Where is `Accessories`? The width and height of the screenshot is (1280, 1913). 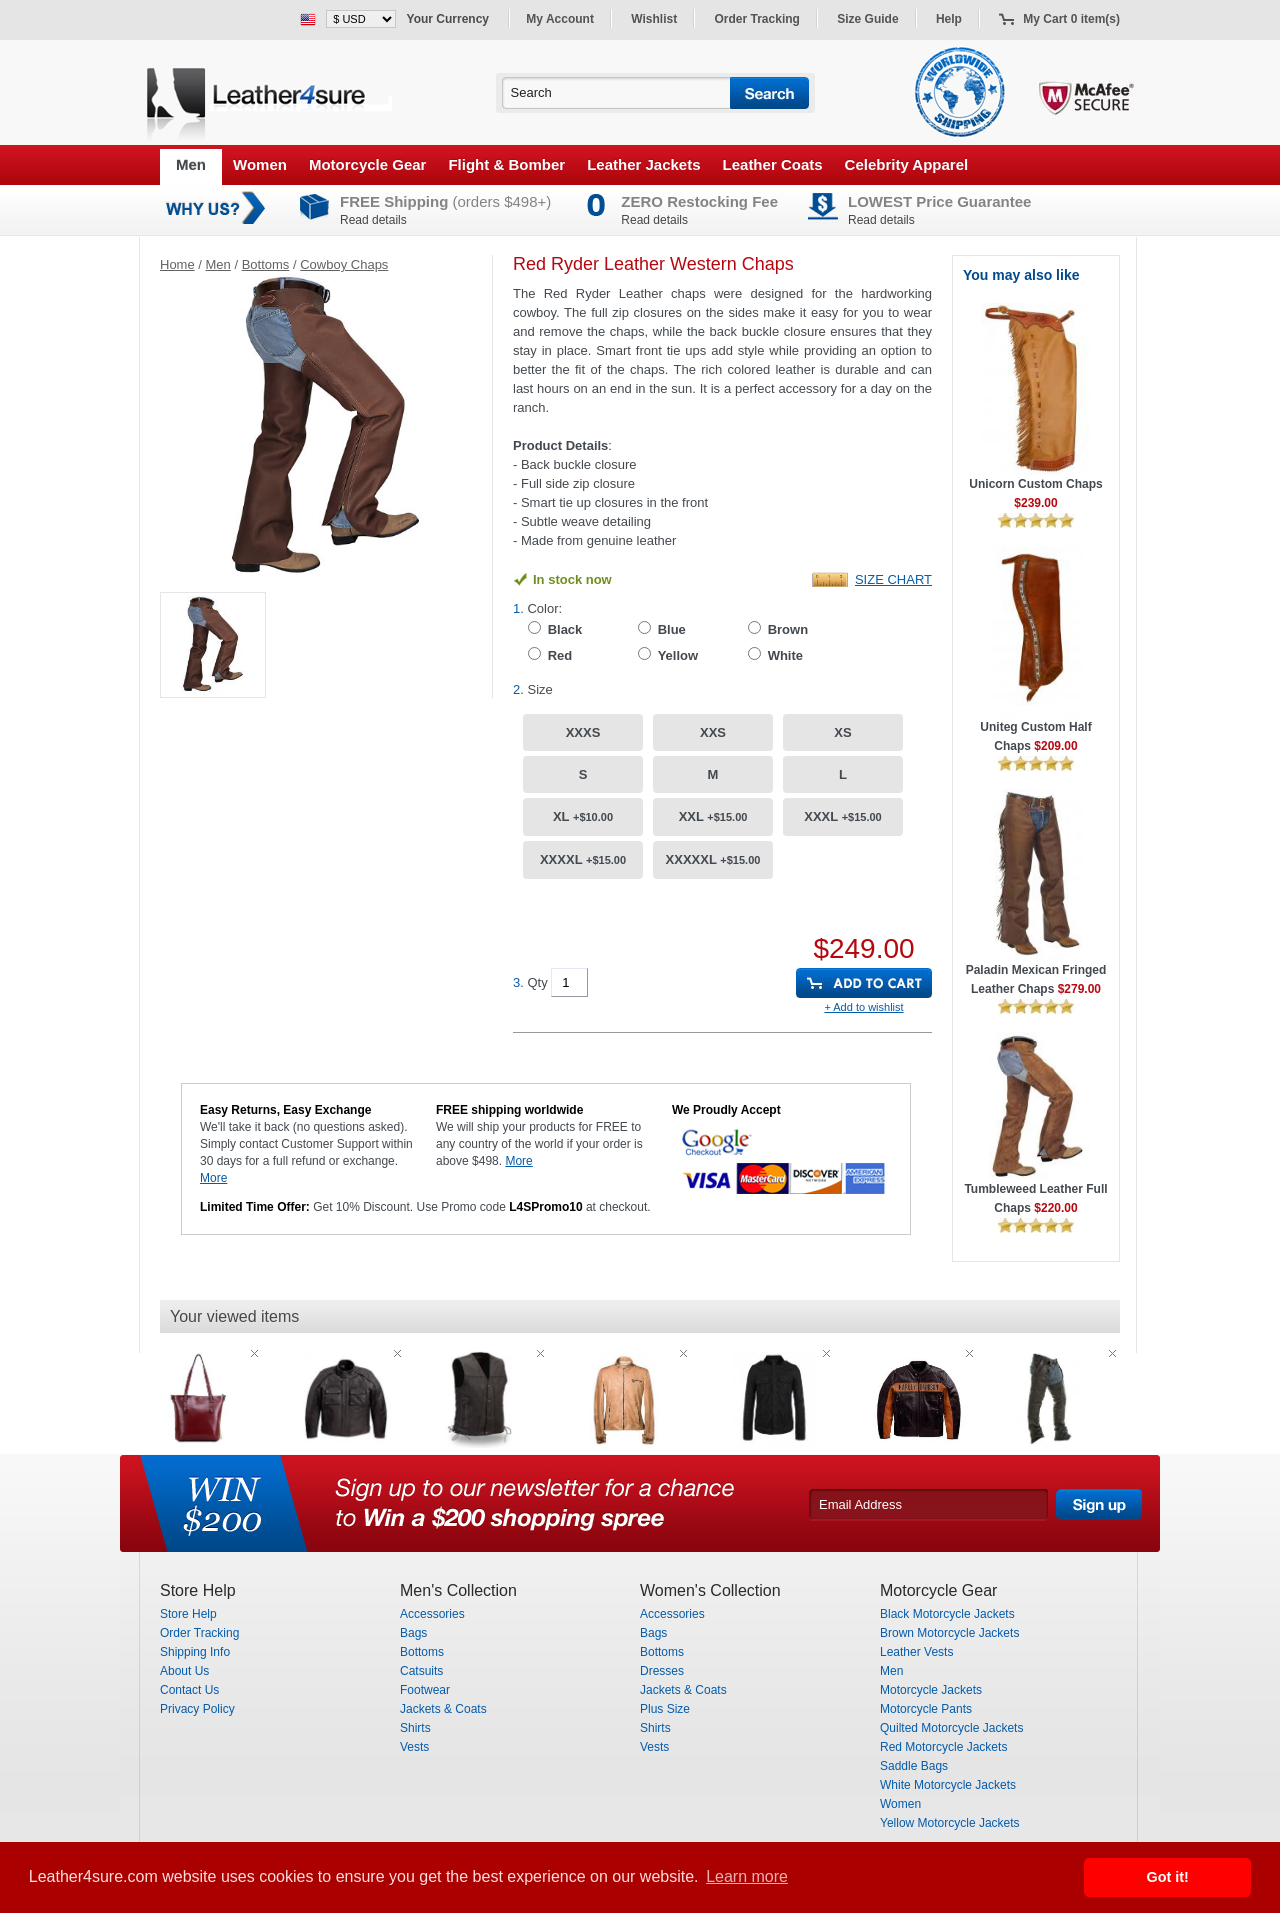 Accessories is located at coordinates (432, 1614).